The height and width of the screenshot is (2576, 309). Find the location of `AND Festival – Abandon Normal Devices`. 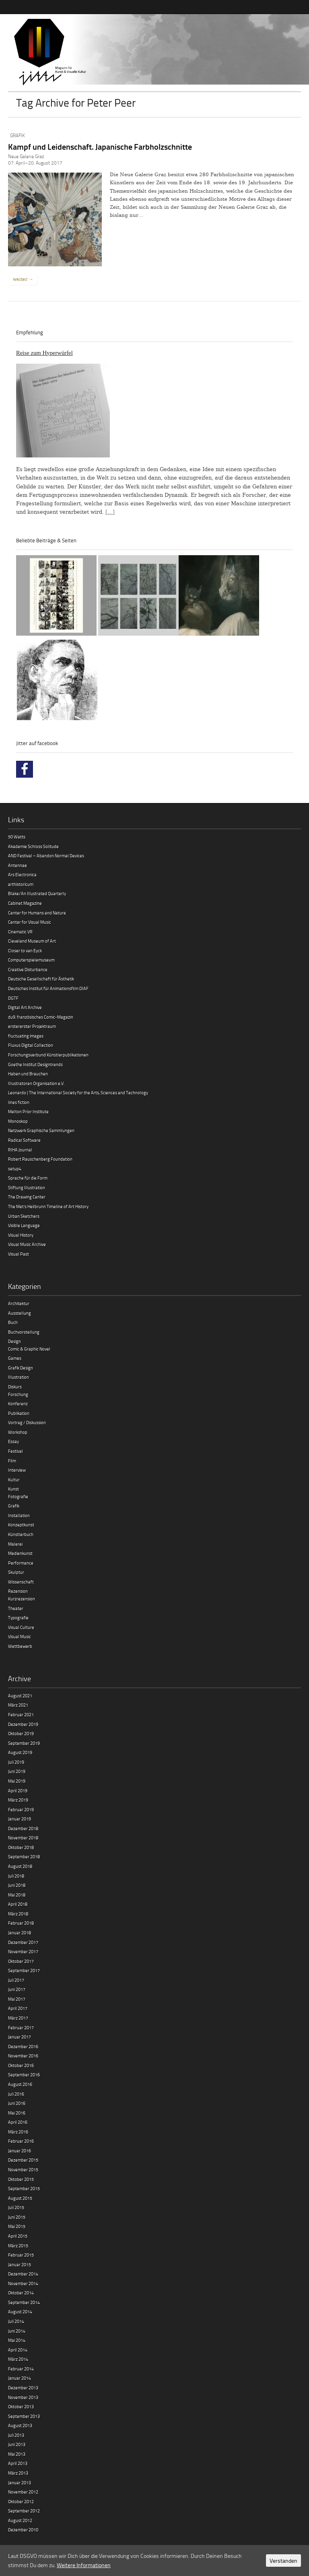

AND Festival – Abandon Normal Devices is located at coordinates (46, 855).